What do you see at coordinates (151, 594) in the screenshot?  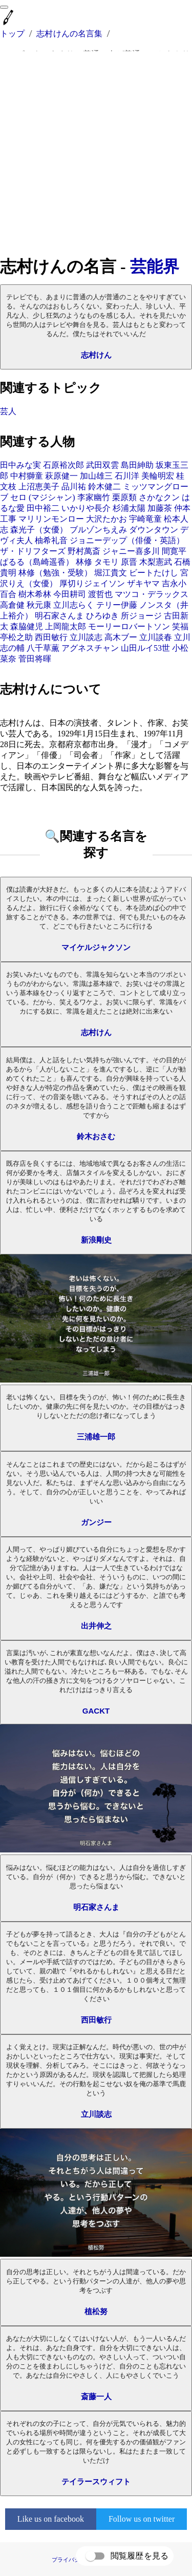 I see `マツコ・デラックス` at bounding box center [151, 594].